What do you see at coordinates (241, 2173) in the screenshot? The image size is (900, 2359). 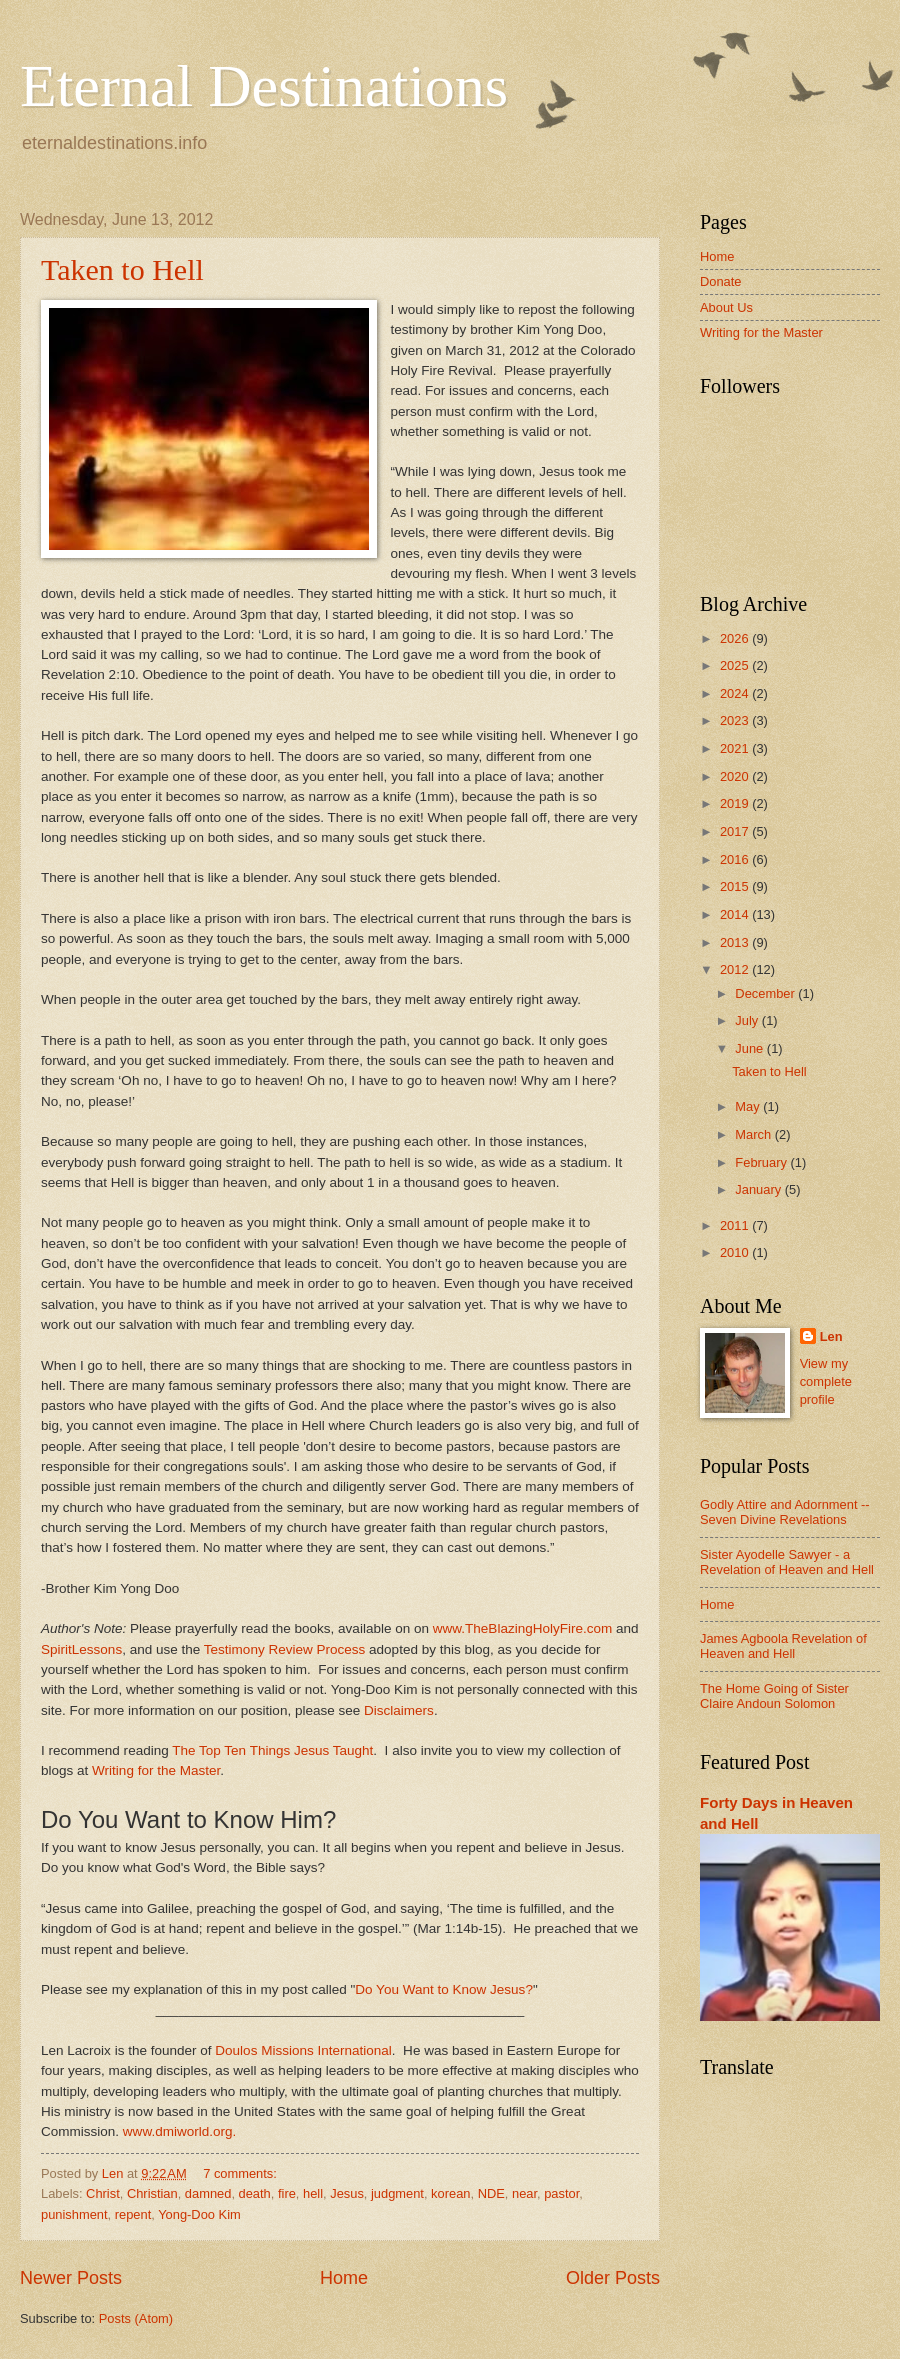 I see `7 comments:` at bounding box center [241, 2173].